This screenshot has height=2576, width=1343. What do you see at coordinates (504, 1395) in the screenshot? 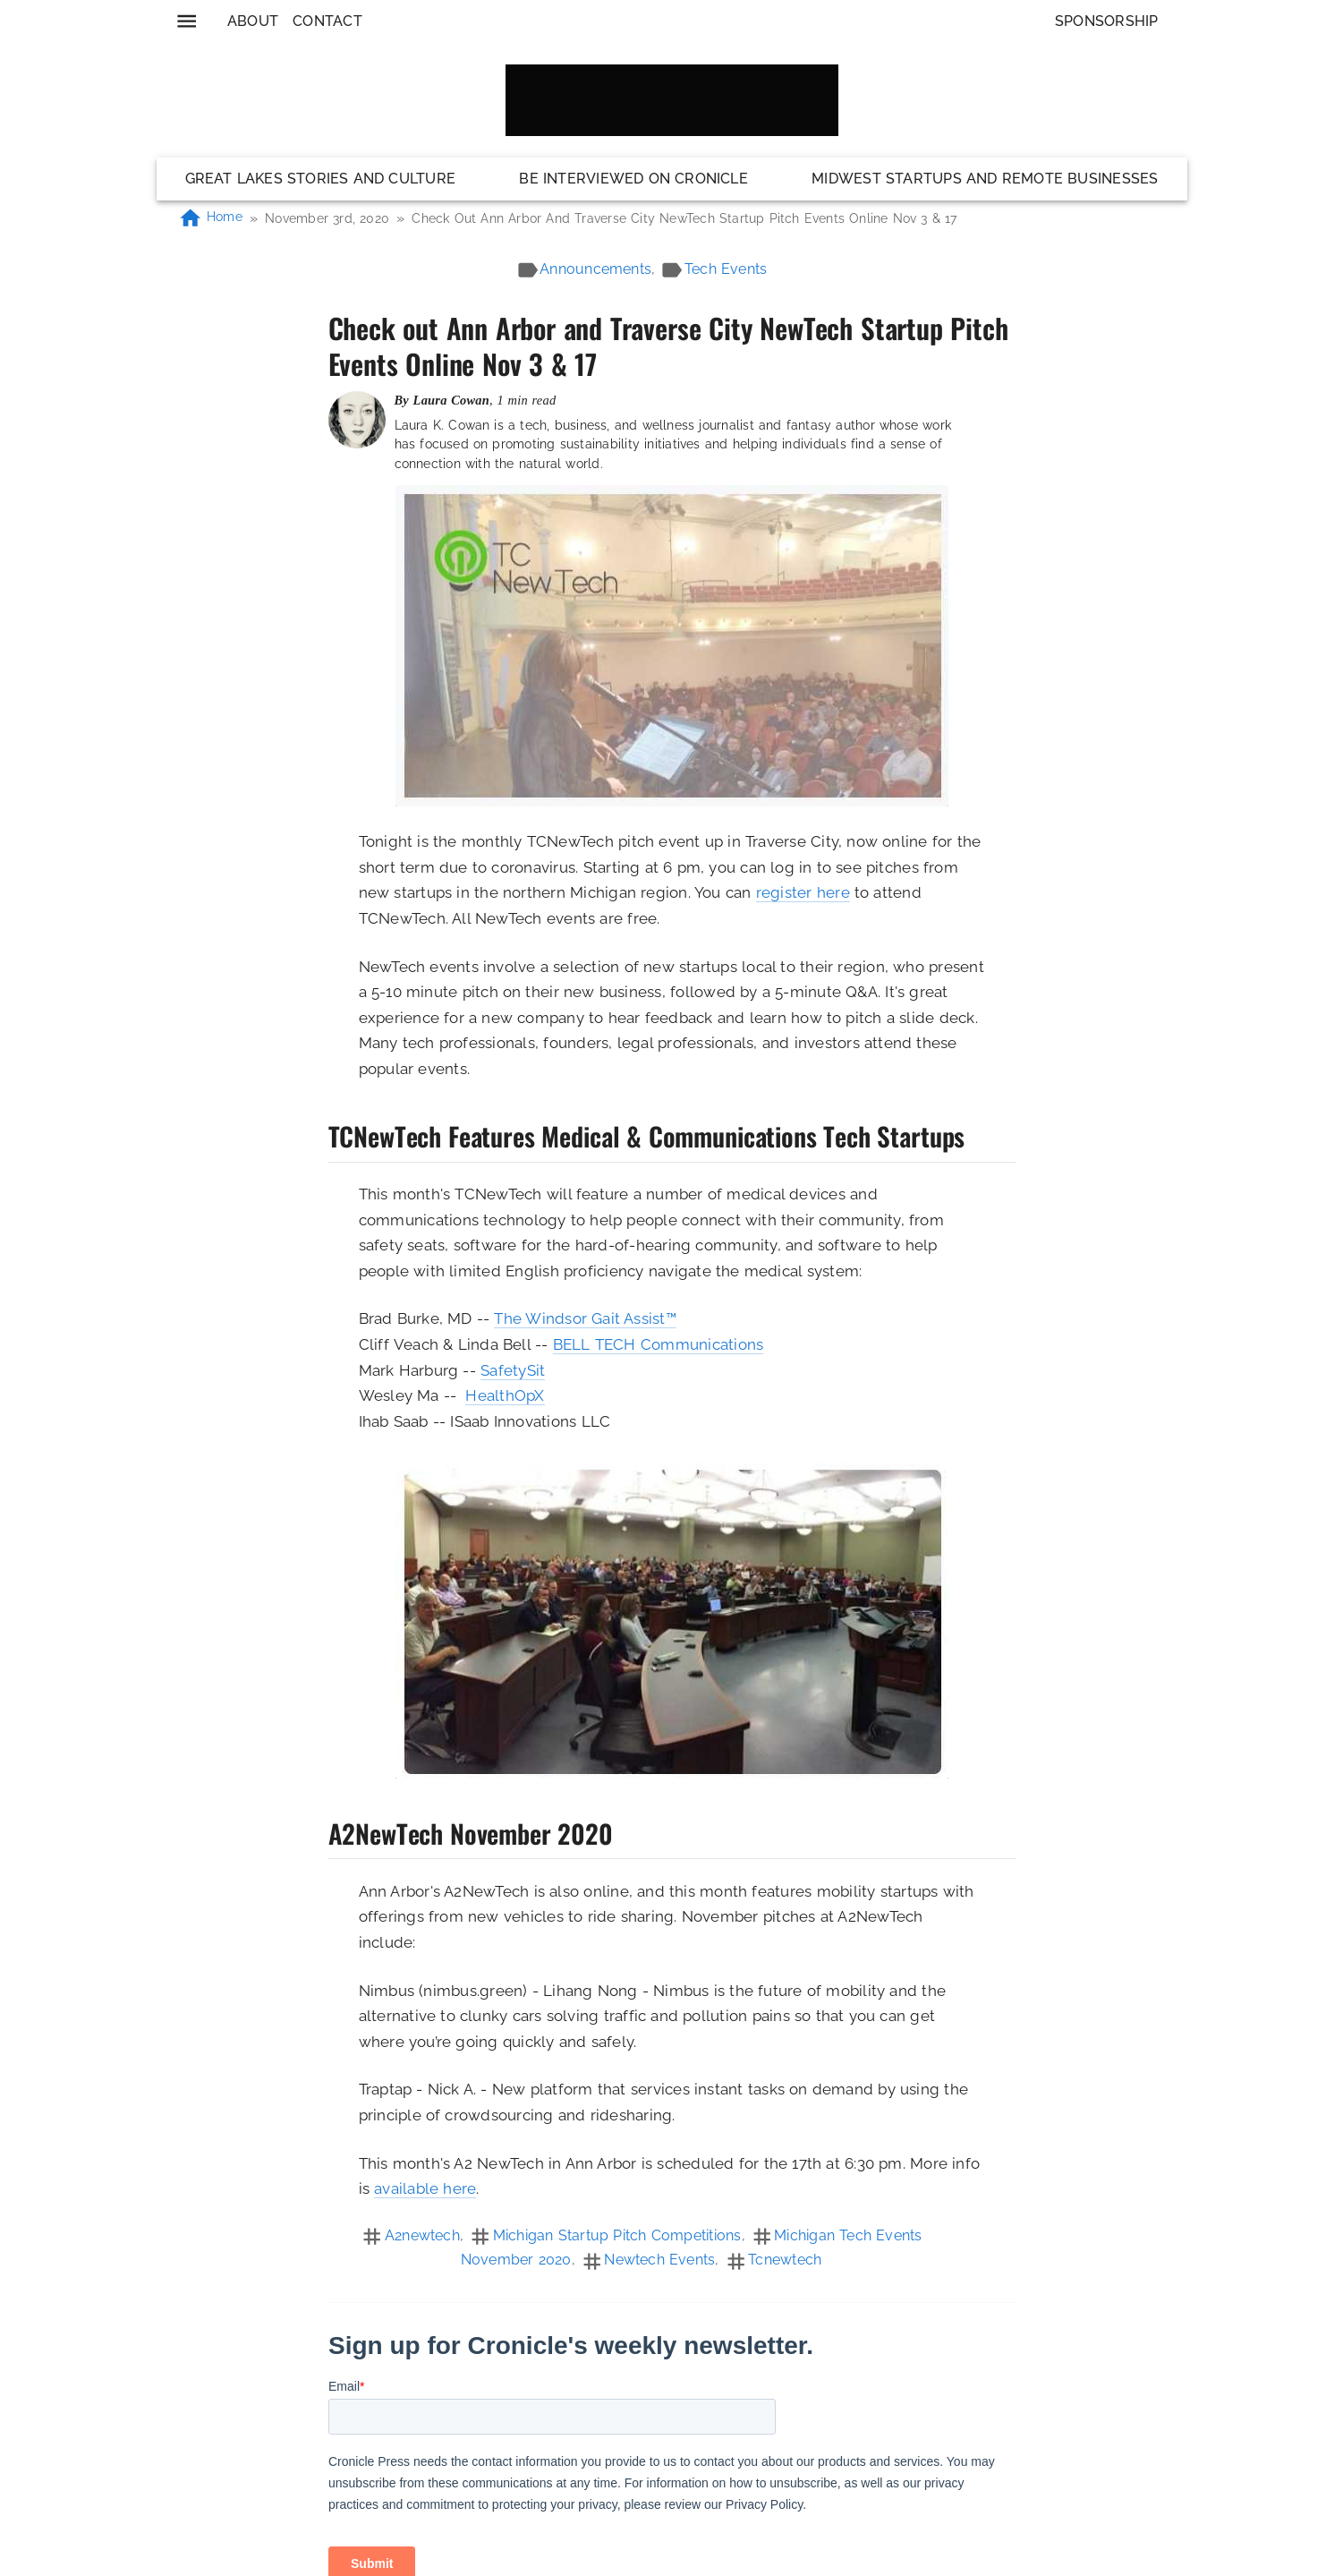
I see `HealthOpX` at bounding box center [504, 1395].